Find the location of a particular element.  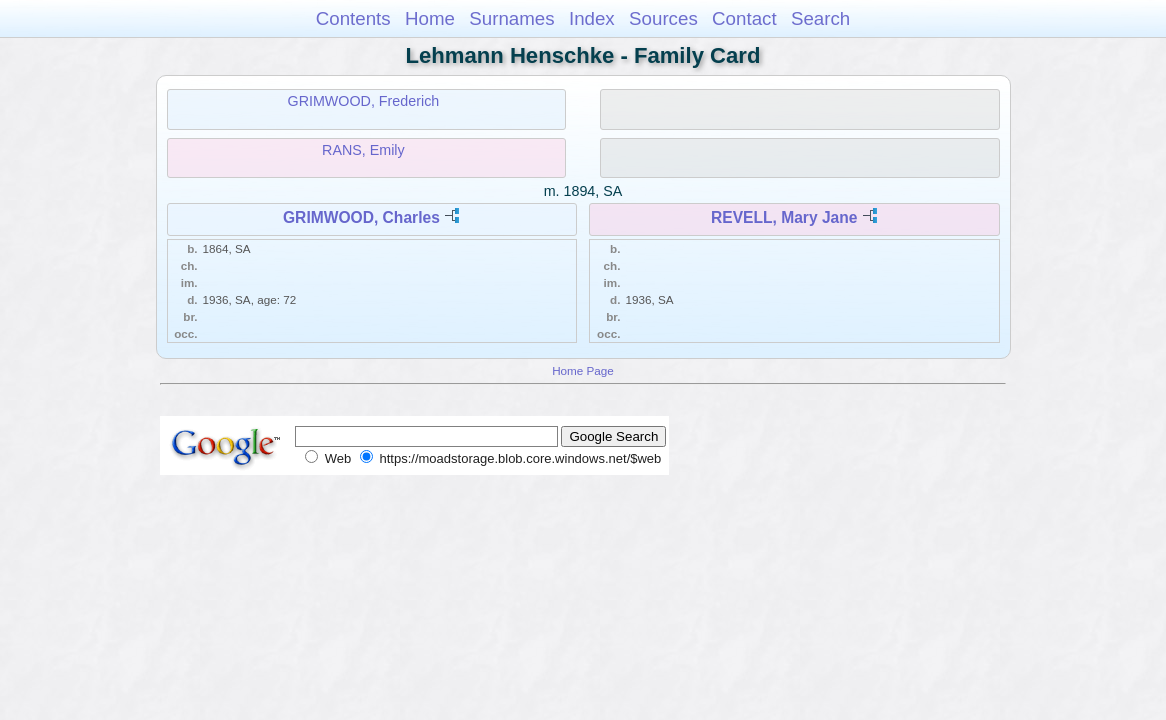

Contents is located at coordinates (353, 18).